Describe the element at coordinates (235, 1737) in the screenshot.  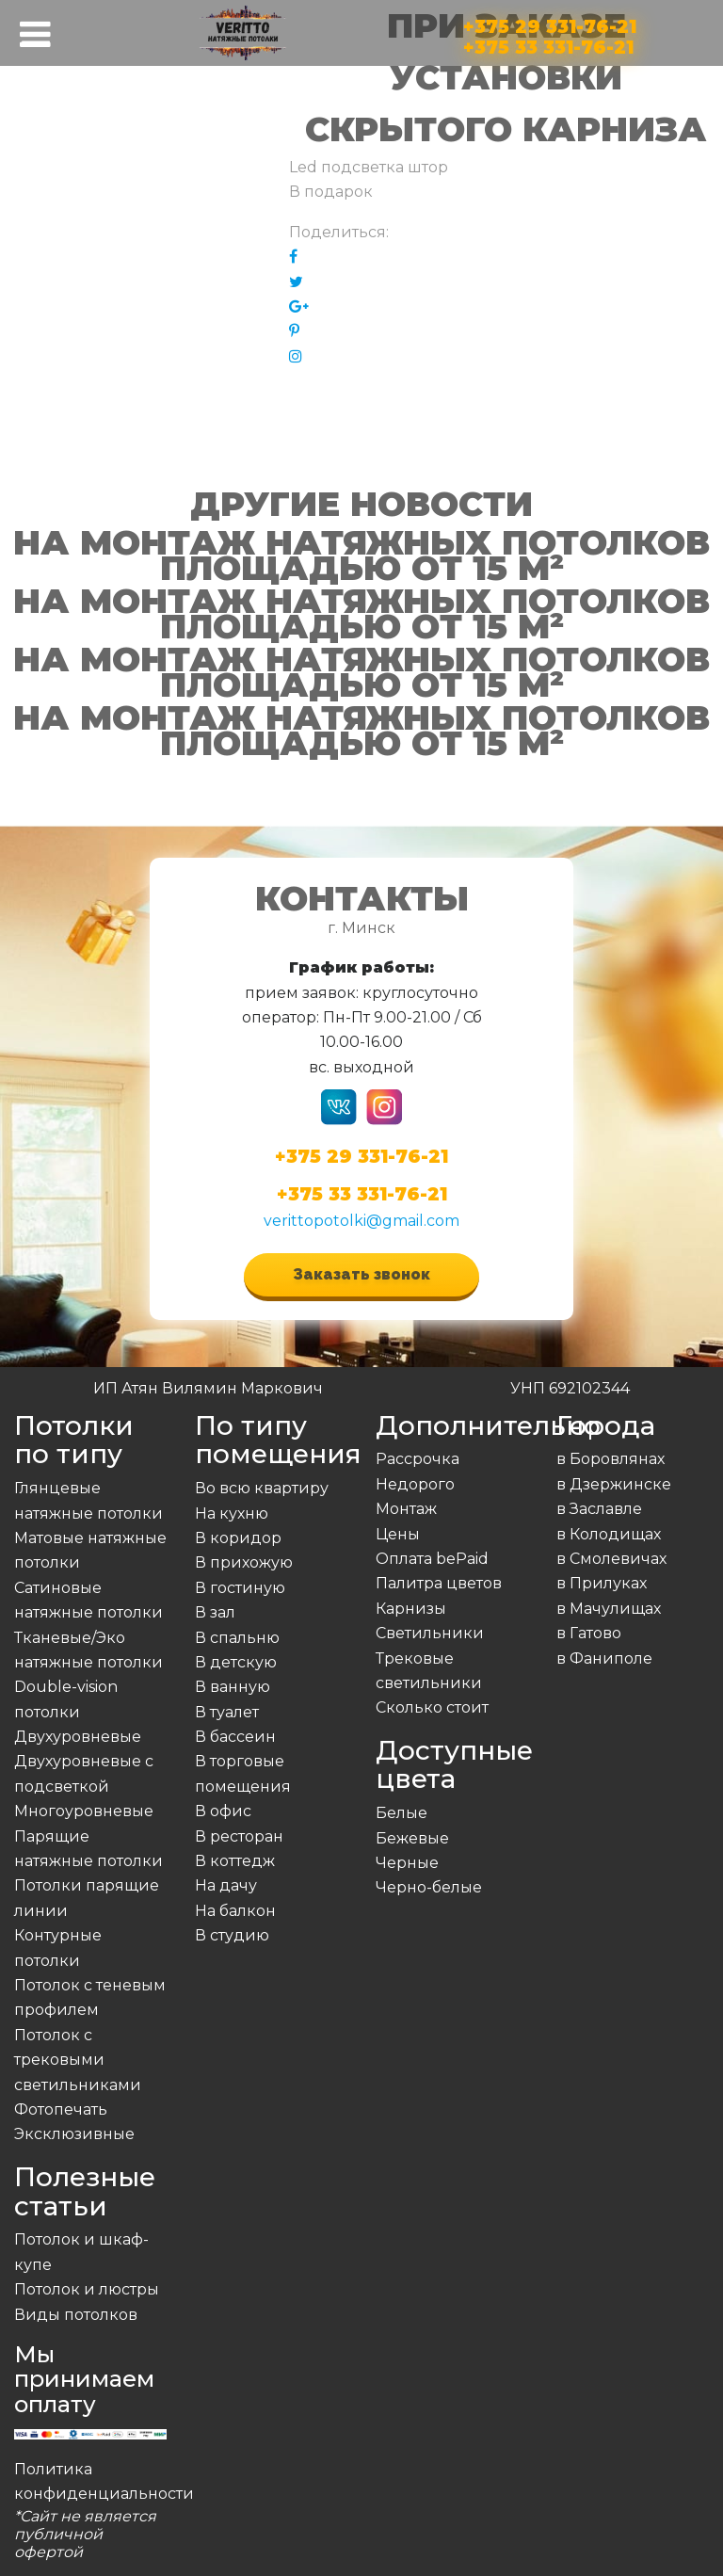
I see `В бассеин` at that location.